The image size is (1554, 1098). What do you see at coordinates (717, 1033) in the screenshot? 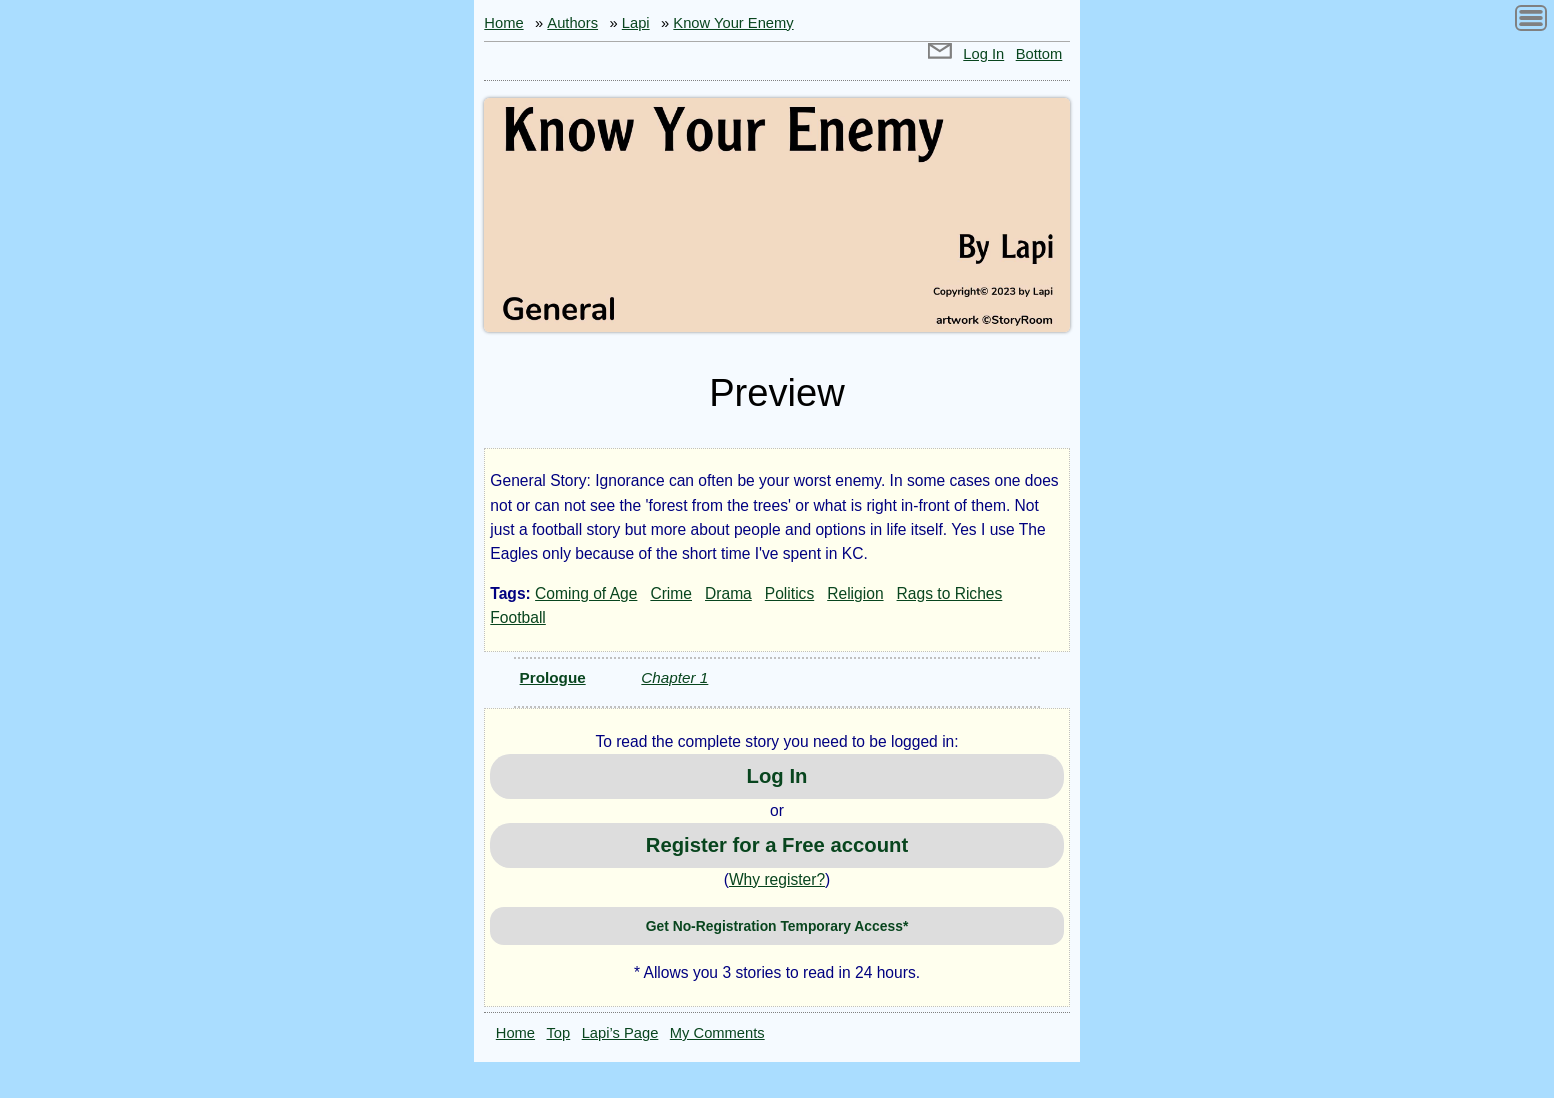
I see `My Comments` at bounding box center [717, 1033].